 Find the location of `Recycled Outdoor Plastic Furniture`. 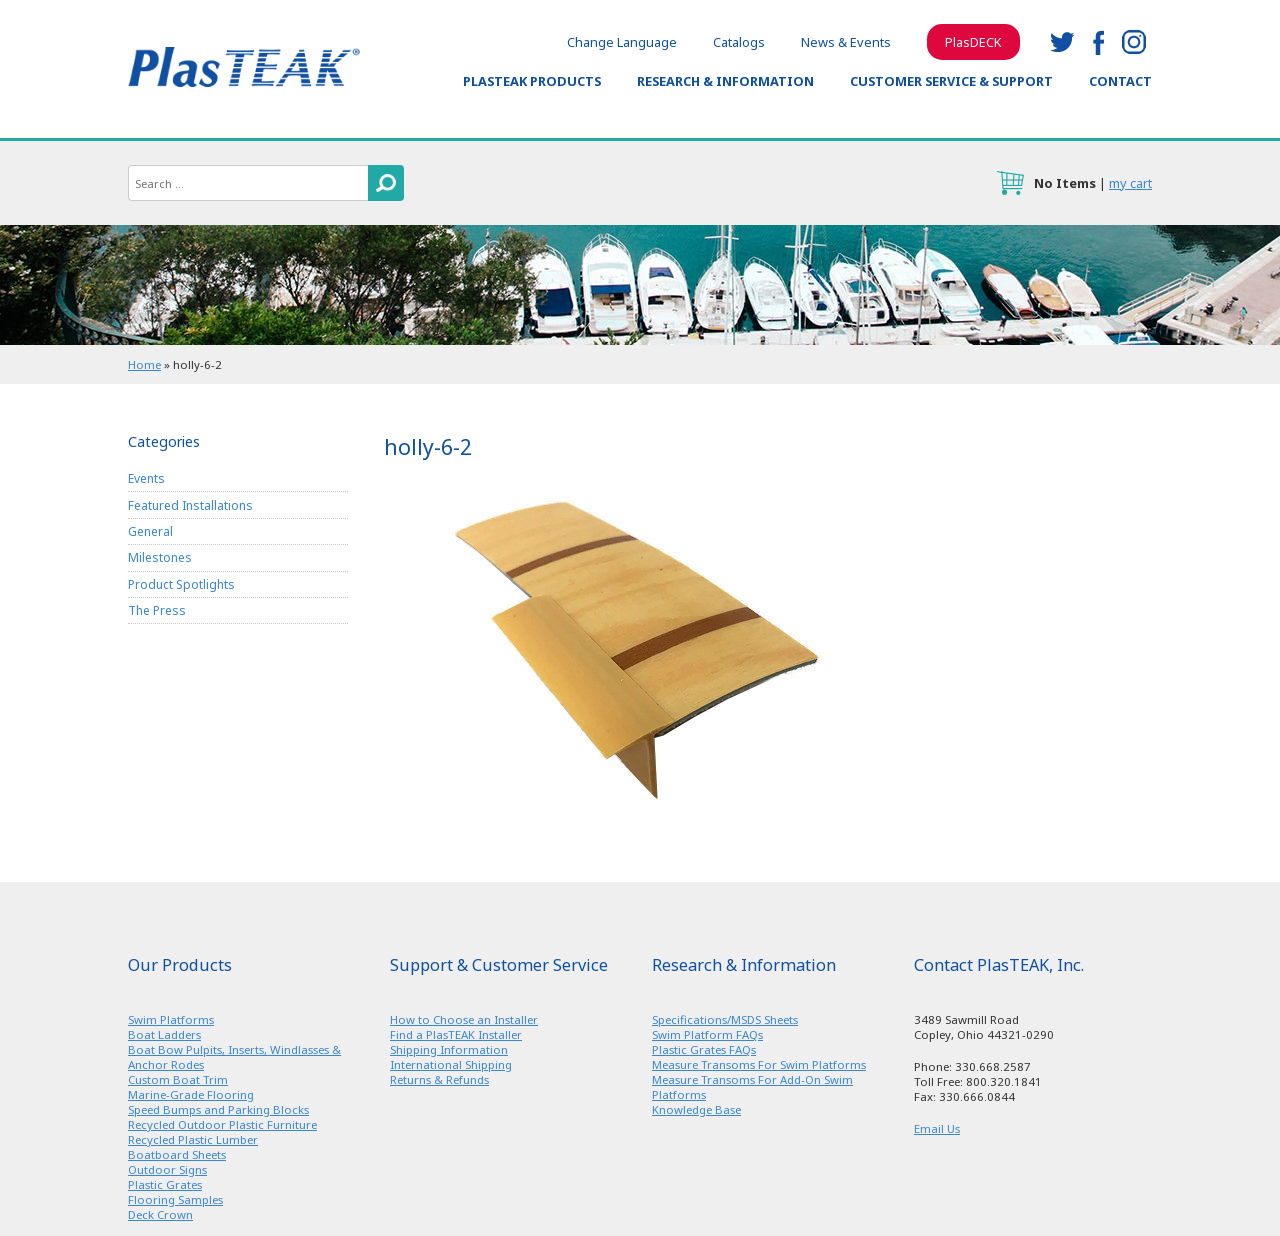

Recycled Outdoor Plastic Furniture is located at coordinates (222, 1124).